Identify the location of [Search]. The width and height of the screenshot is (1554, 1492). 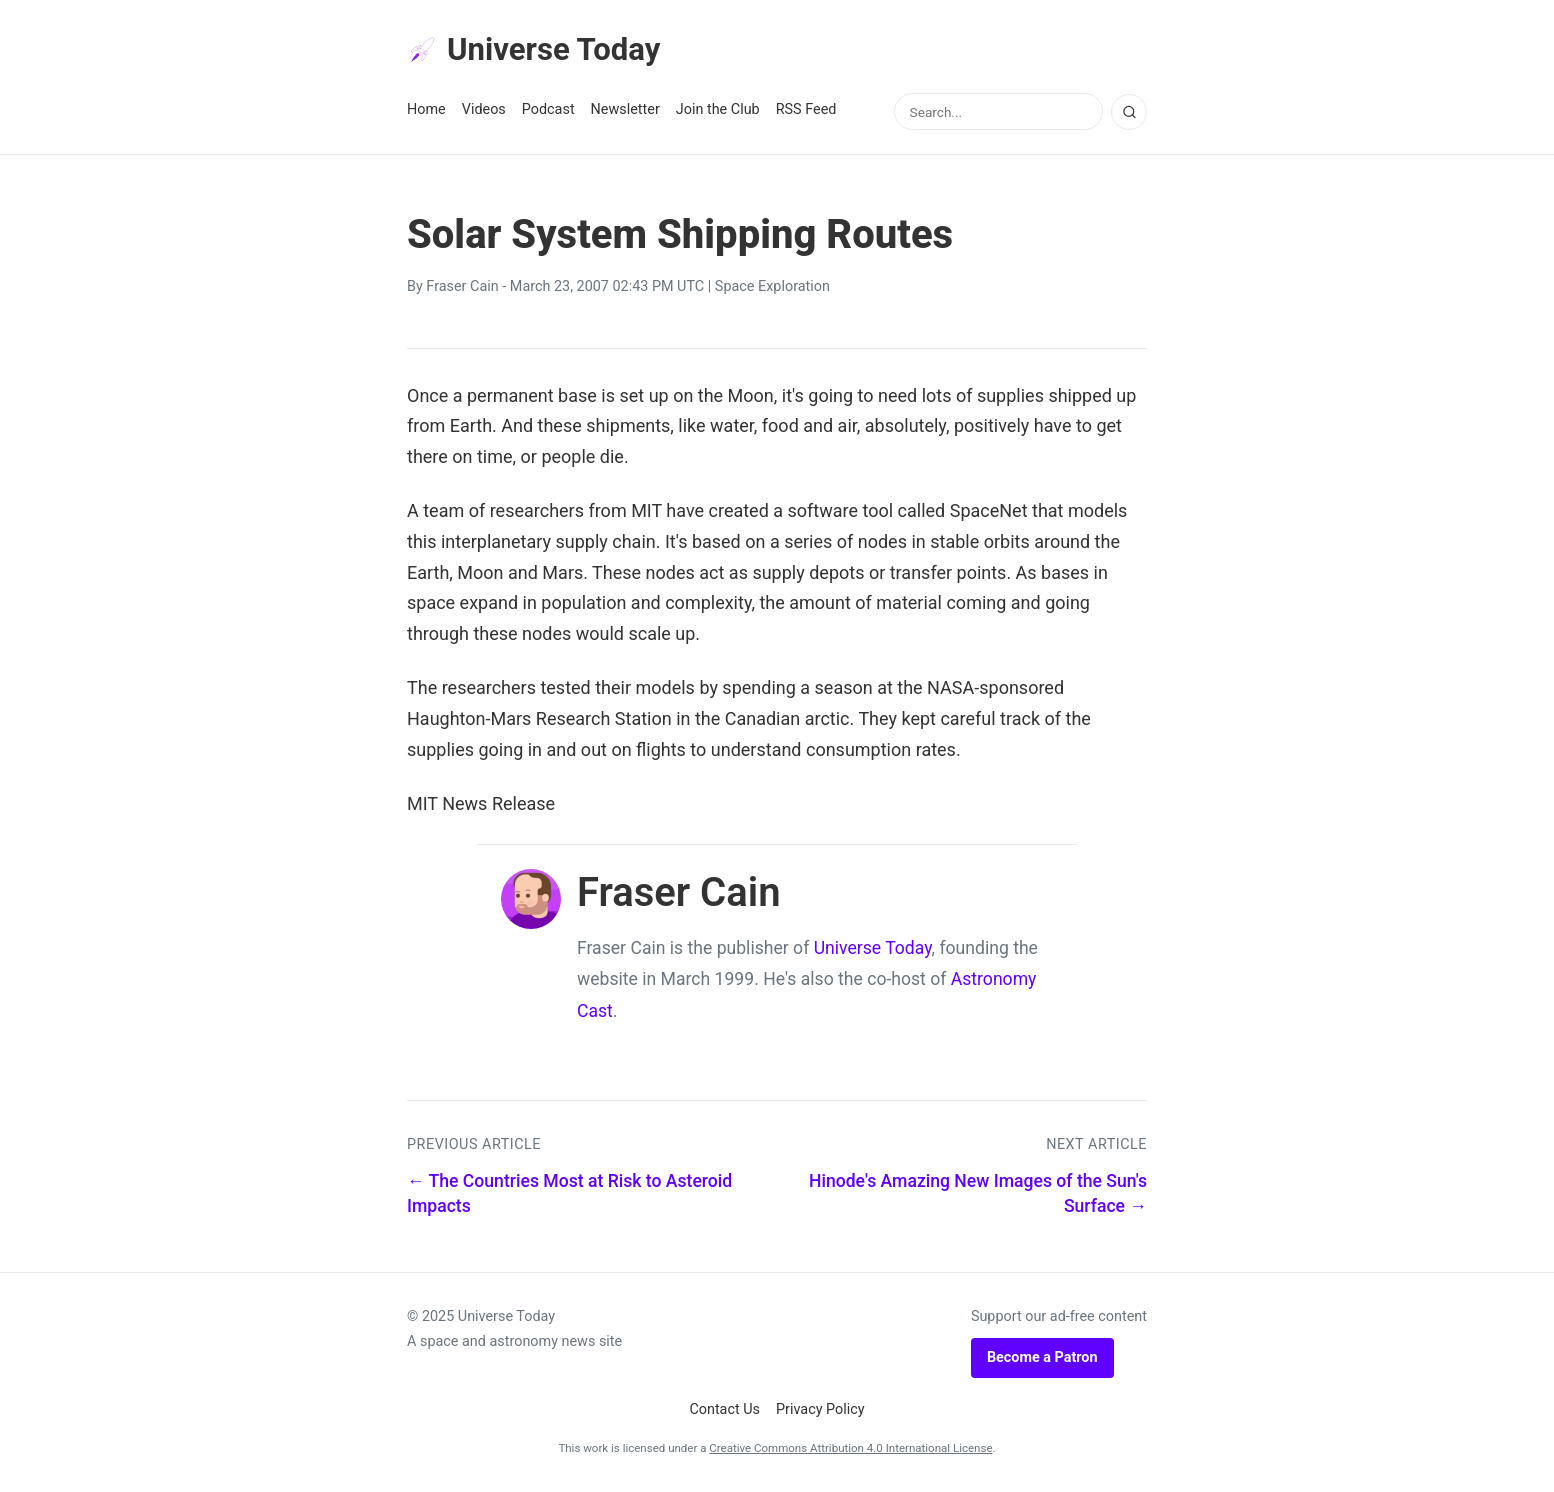
(1129, 113).